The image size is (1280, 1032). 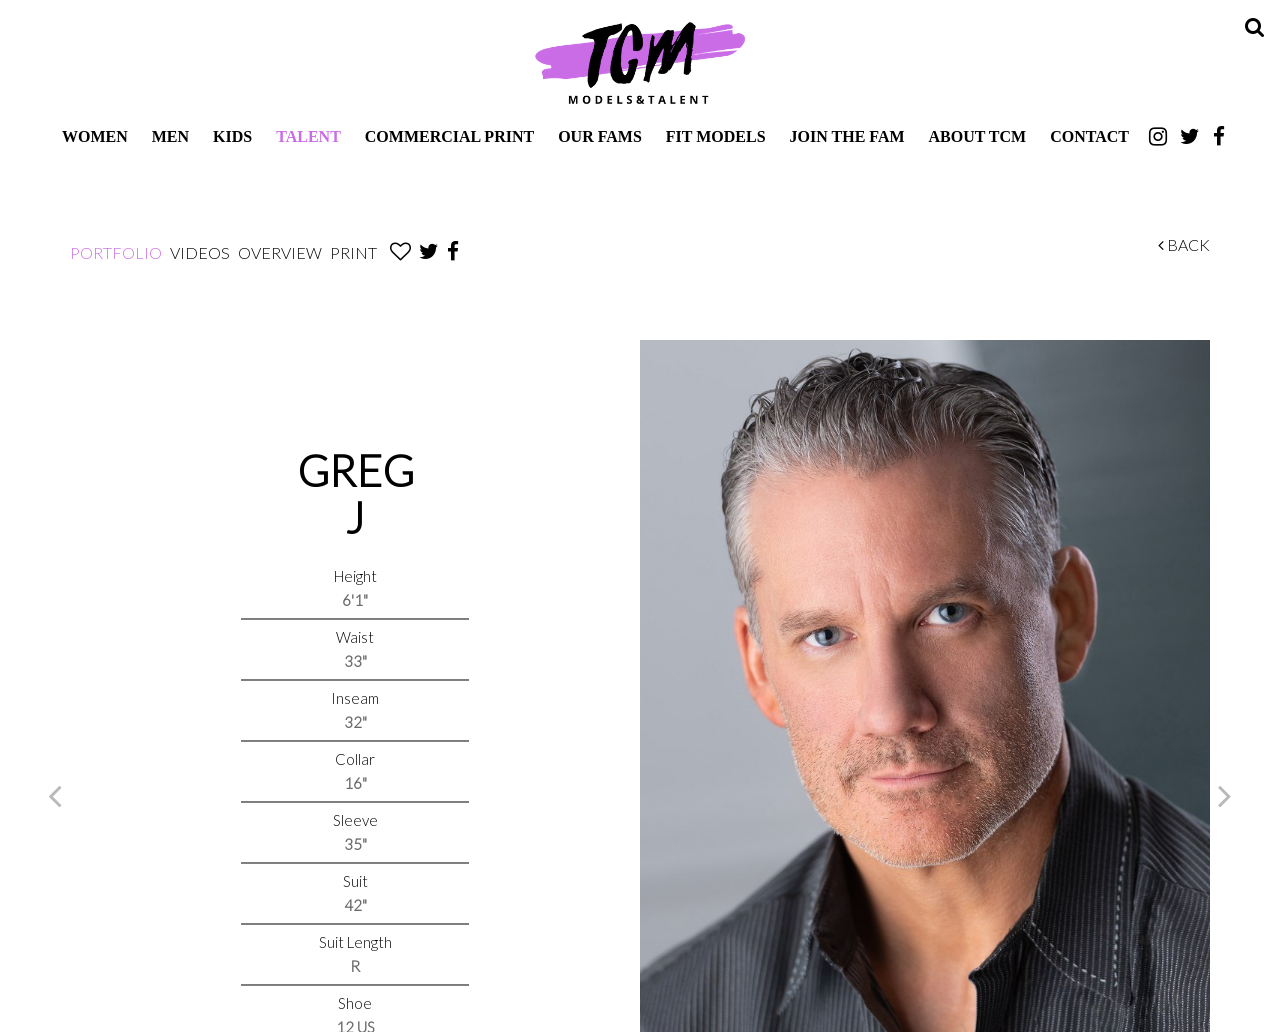 What do you see at coordinates (716, 136) in the screenshot?
I see `Fit Models` at bounding box center [716, 136].